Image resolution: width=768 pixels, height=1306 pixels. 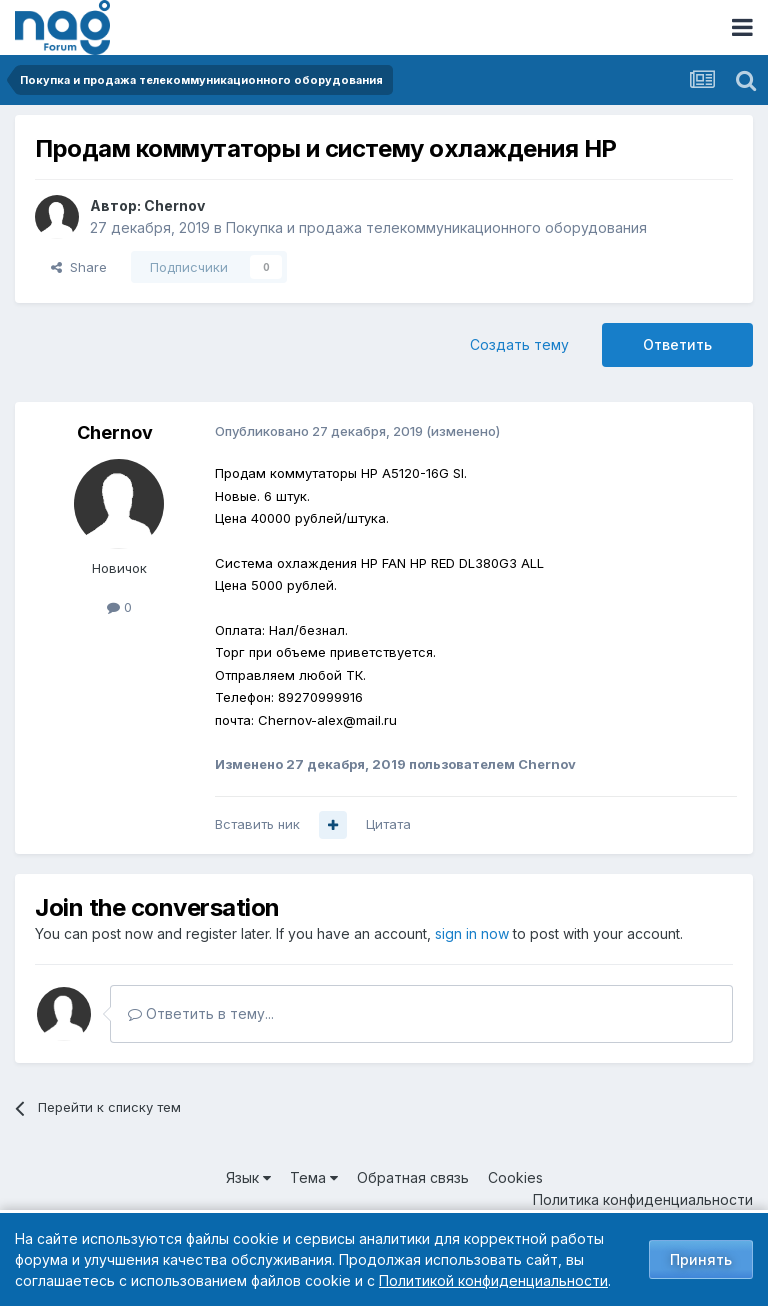 I want to click on Цитата, so click(x=388, y=824).